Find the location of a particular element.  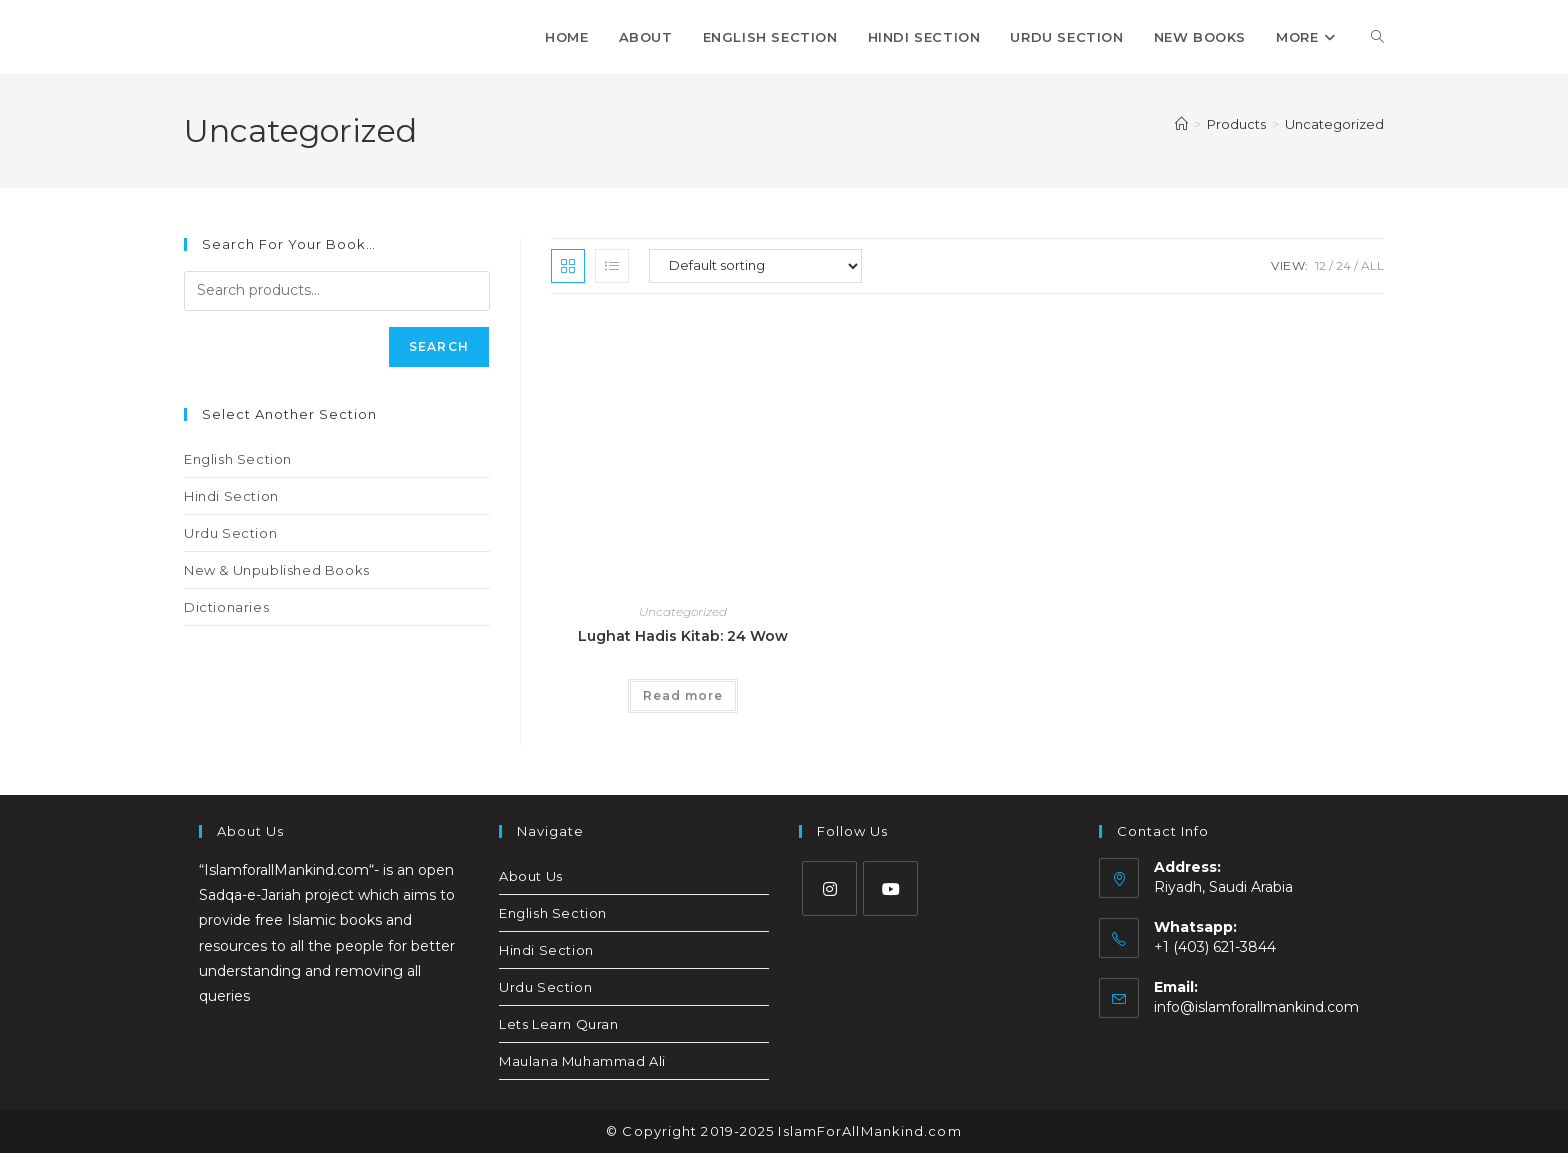

Hindi Section is located at coordinates (231, 496).